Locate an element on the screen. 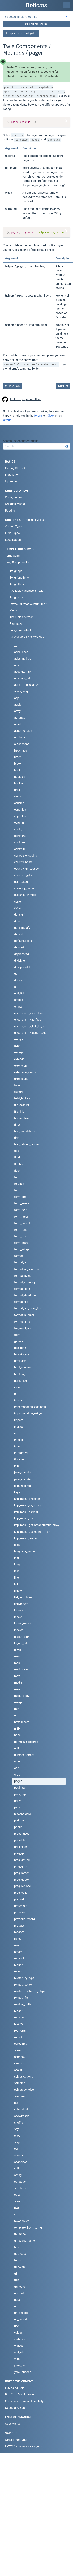 The image size is (73, 2576). cycle is located at coordinates (17, 908).